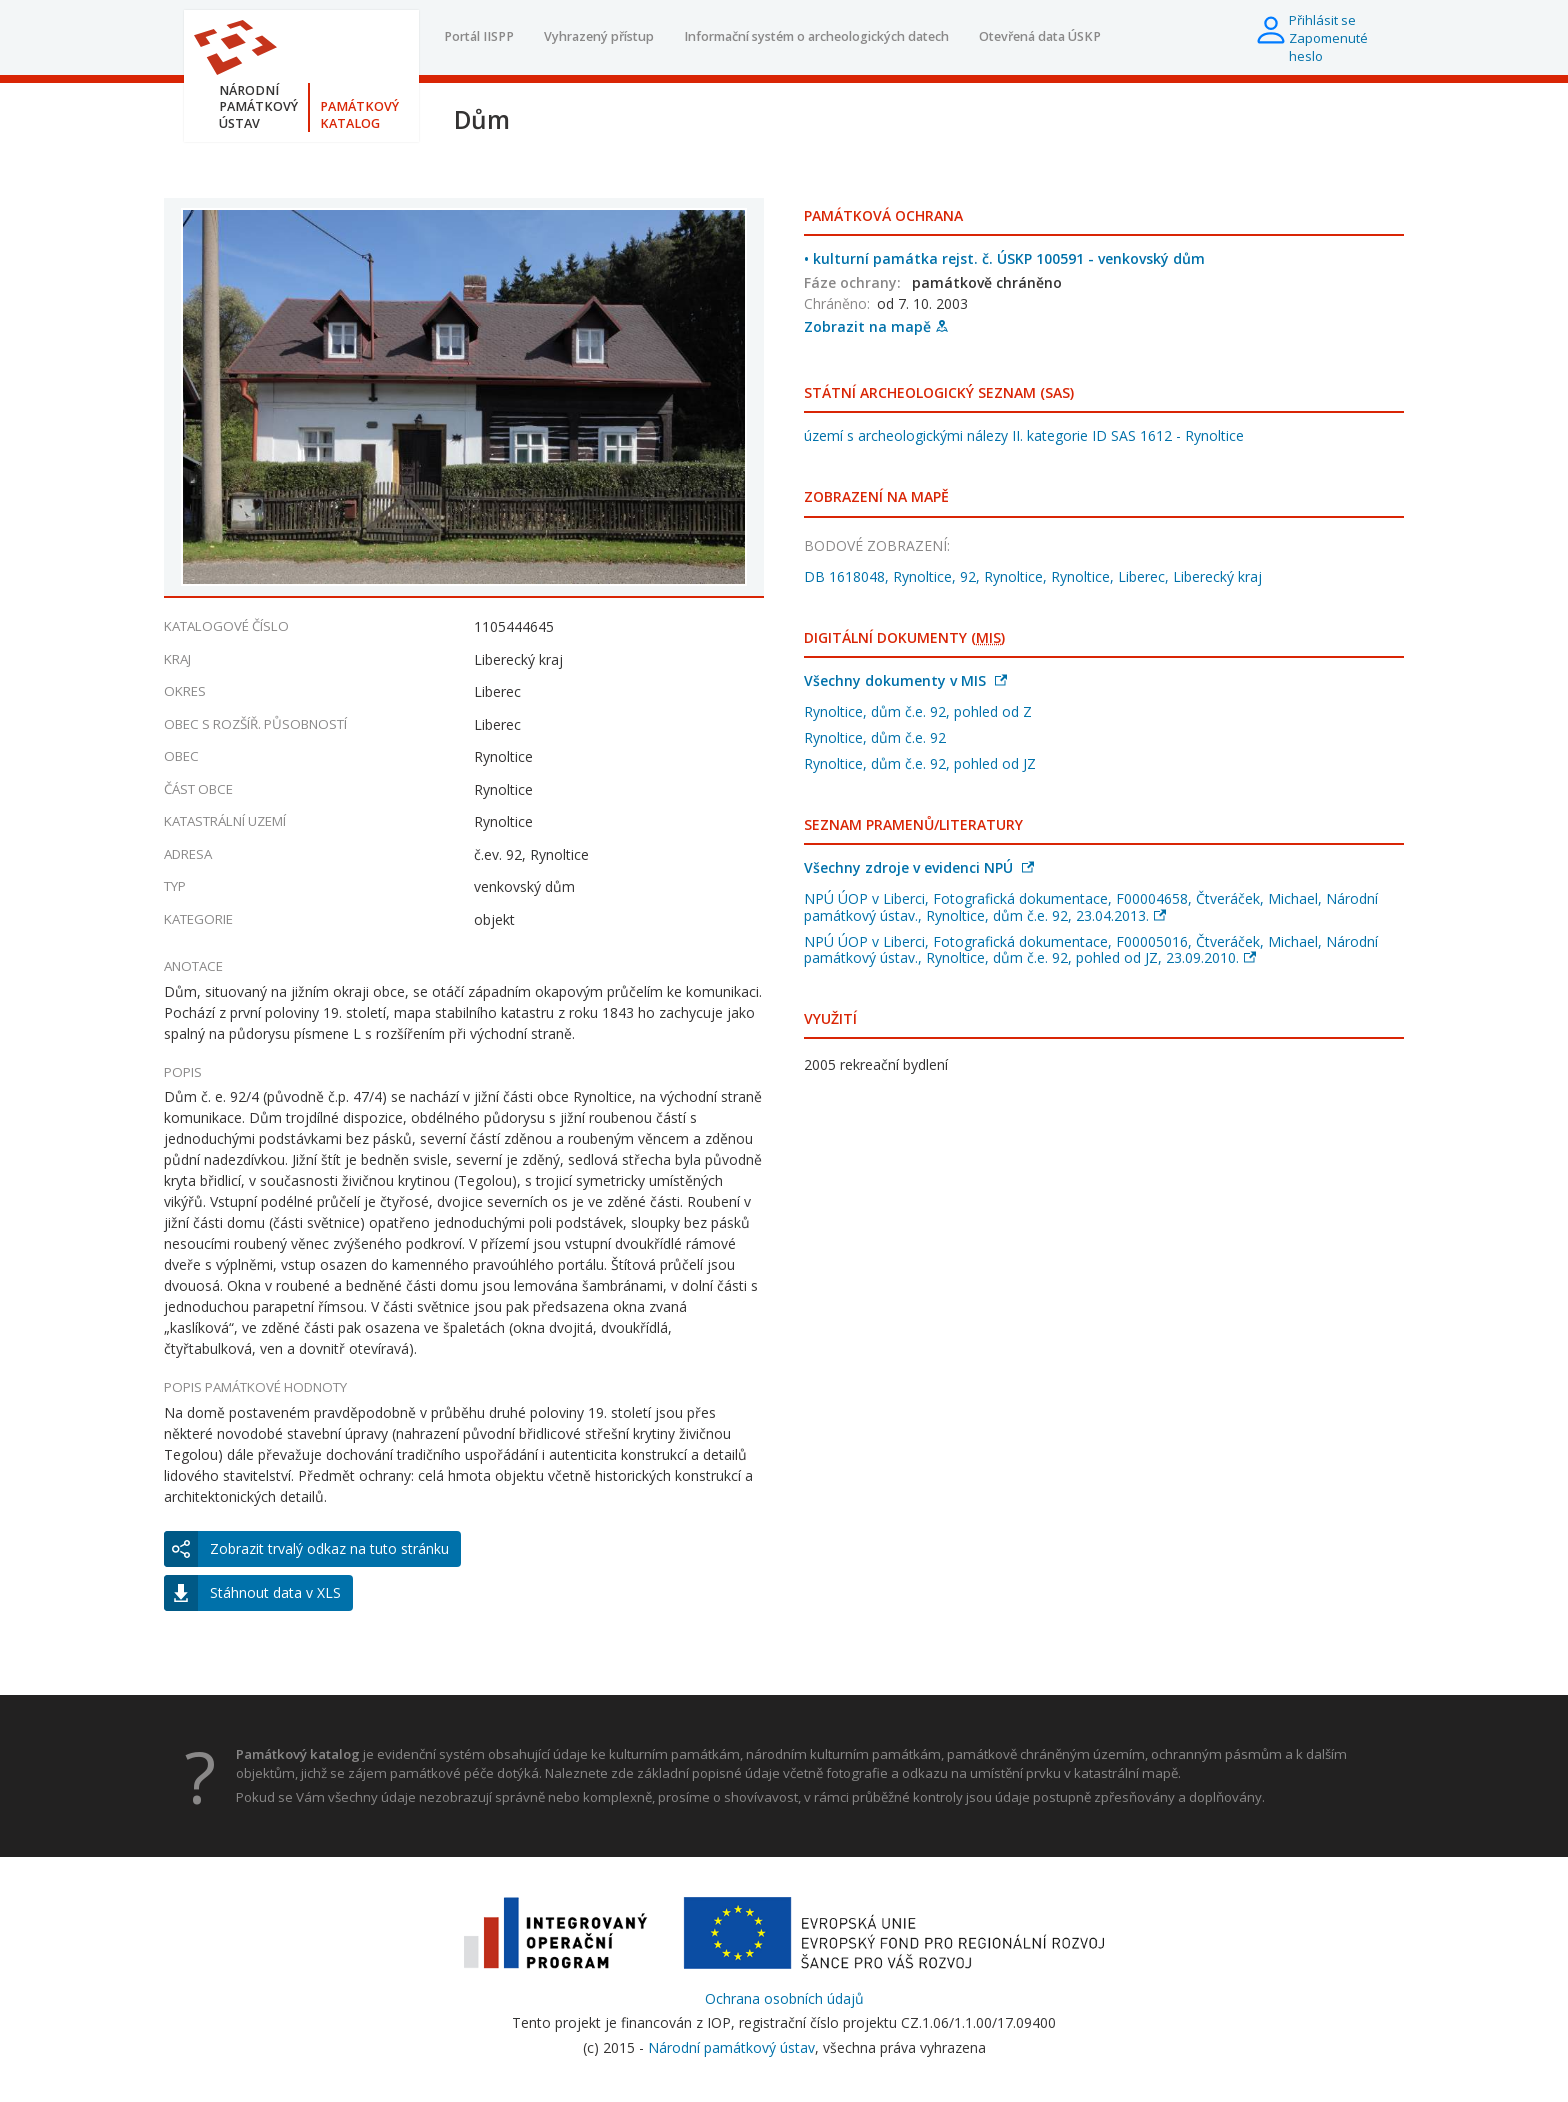 This screenshot has height=2102, width=1568. Describe the element at coordinates (731, 2047) in the screenshot. I see `Národní památkový ústav` at that location.